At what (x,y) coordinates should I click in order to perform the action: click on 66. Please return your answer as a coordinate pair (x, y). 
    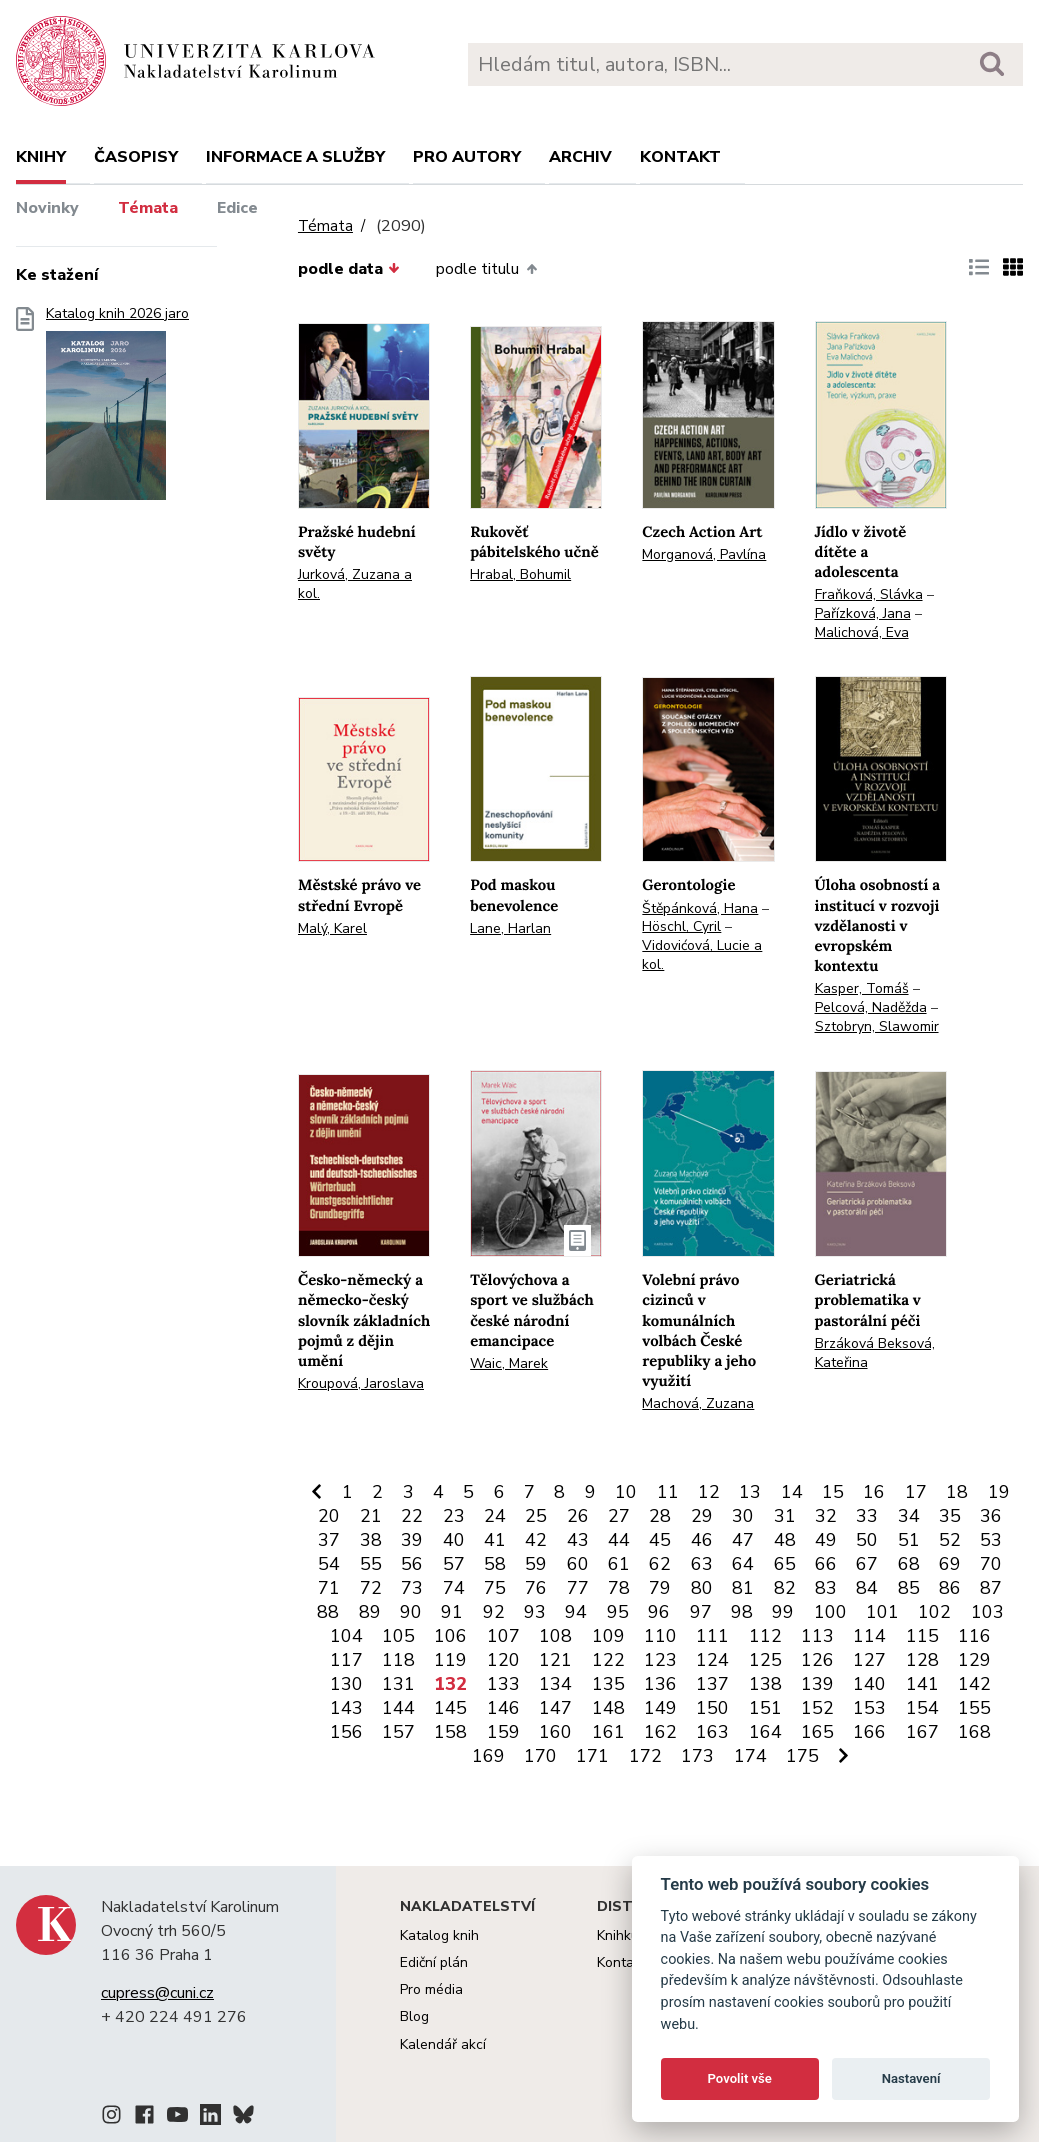
    Looking at the image, I should click on (826, 1564).